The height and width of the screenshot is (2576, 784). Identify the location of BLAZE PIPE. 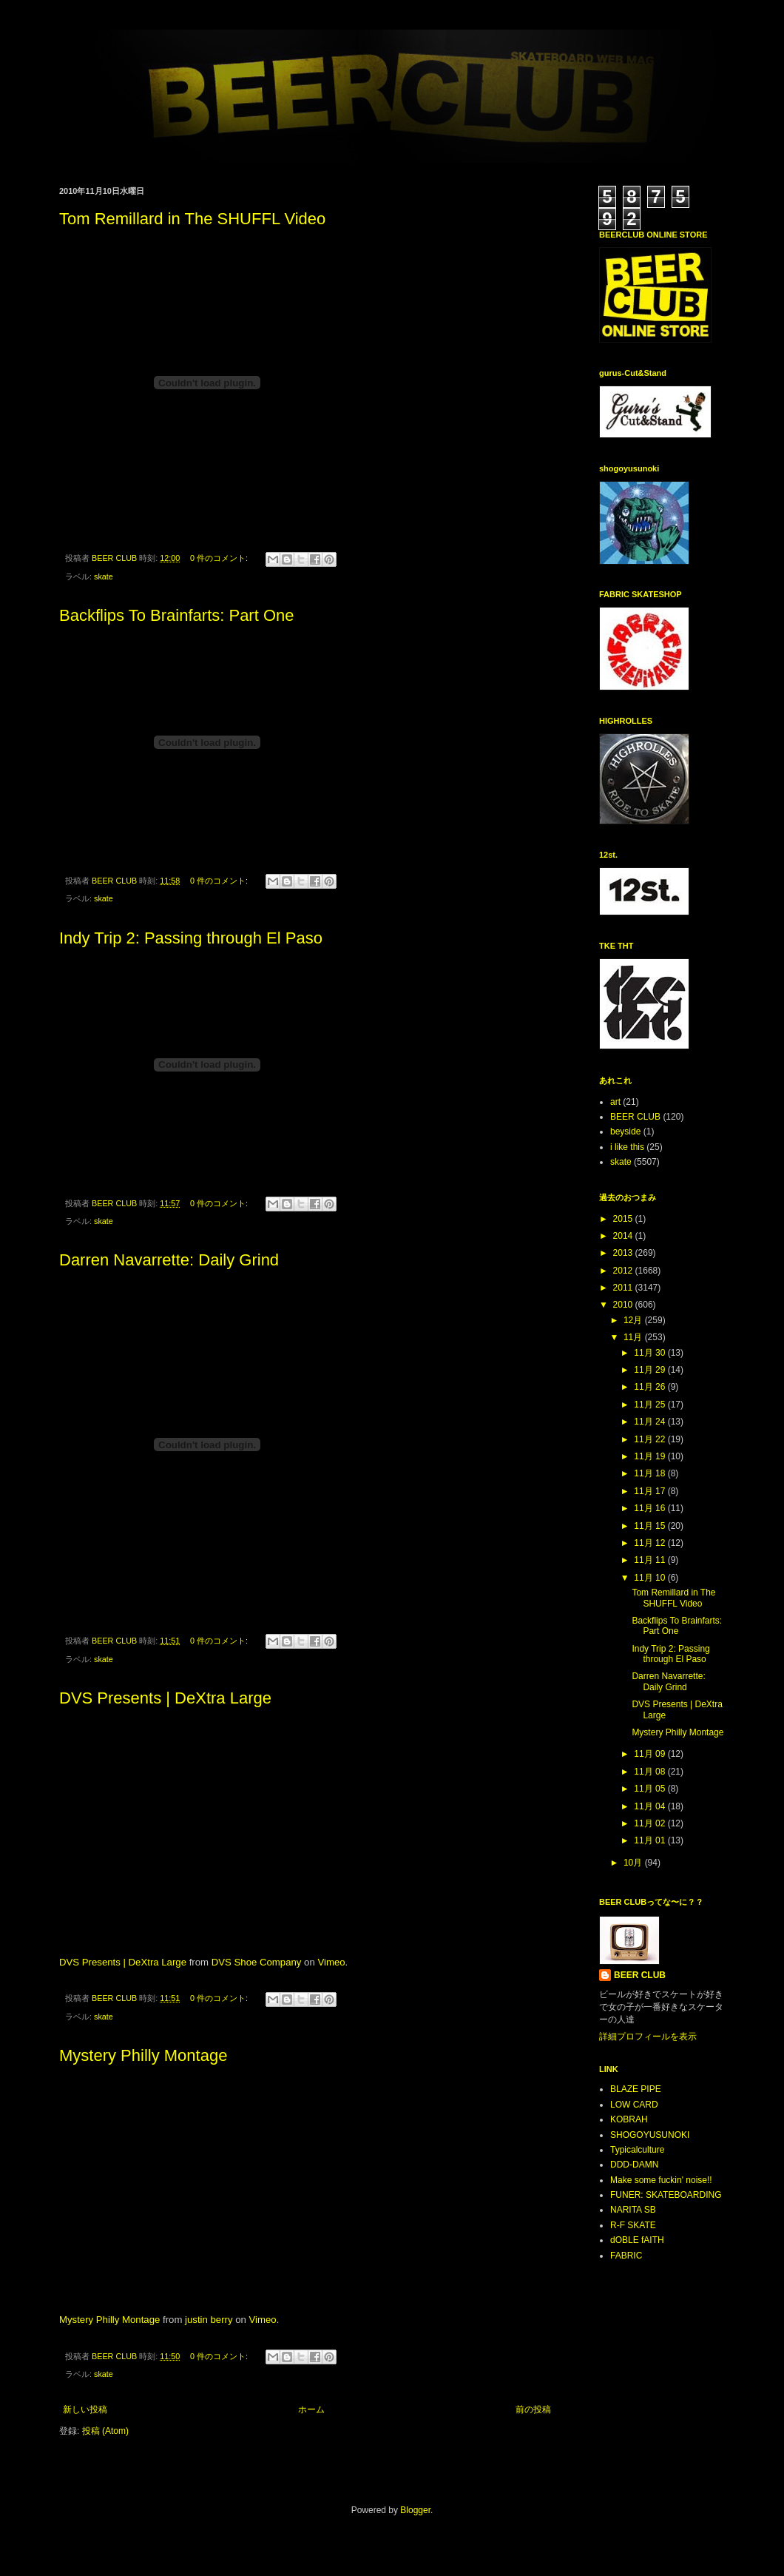
(635, 2089).